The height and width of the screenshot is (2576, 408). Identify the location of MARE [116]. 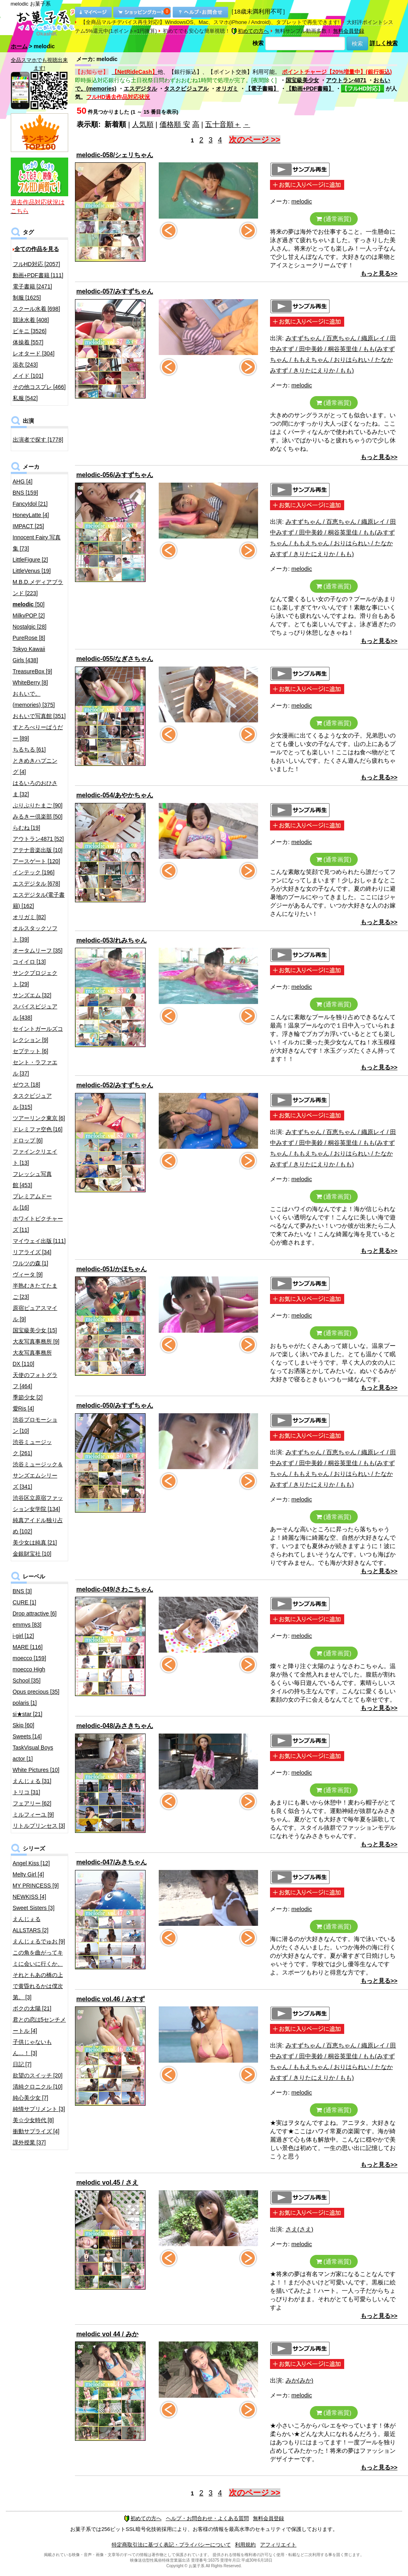
(28, 1647).